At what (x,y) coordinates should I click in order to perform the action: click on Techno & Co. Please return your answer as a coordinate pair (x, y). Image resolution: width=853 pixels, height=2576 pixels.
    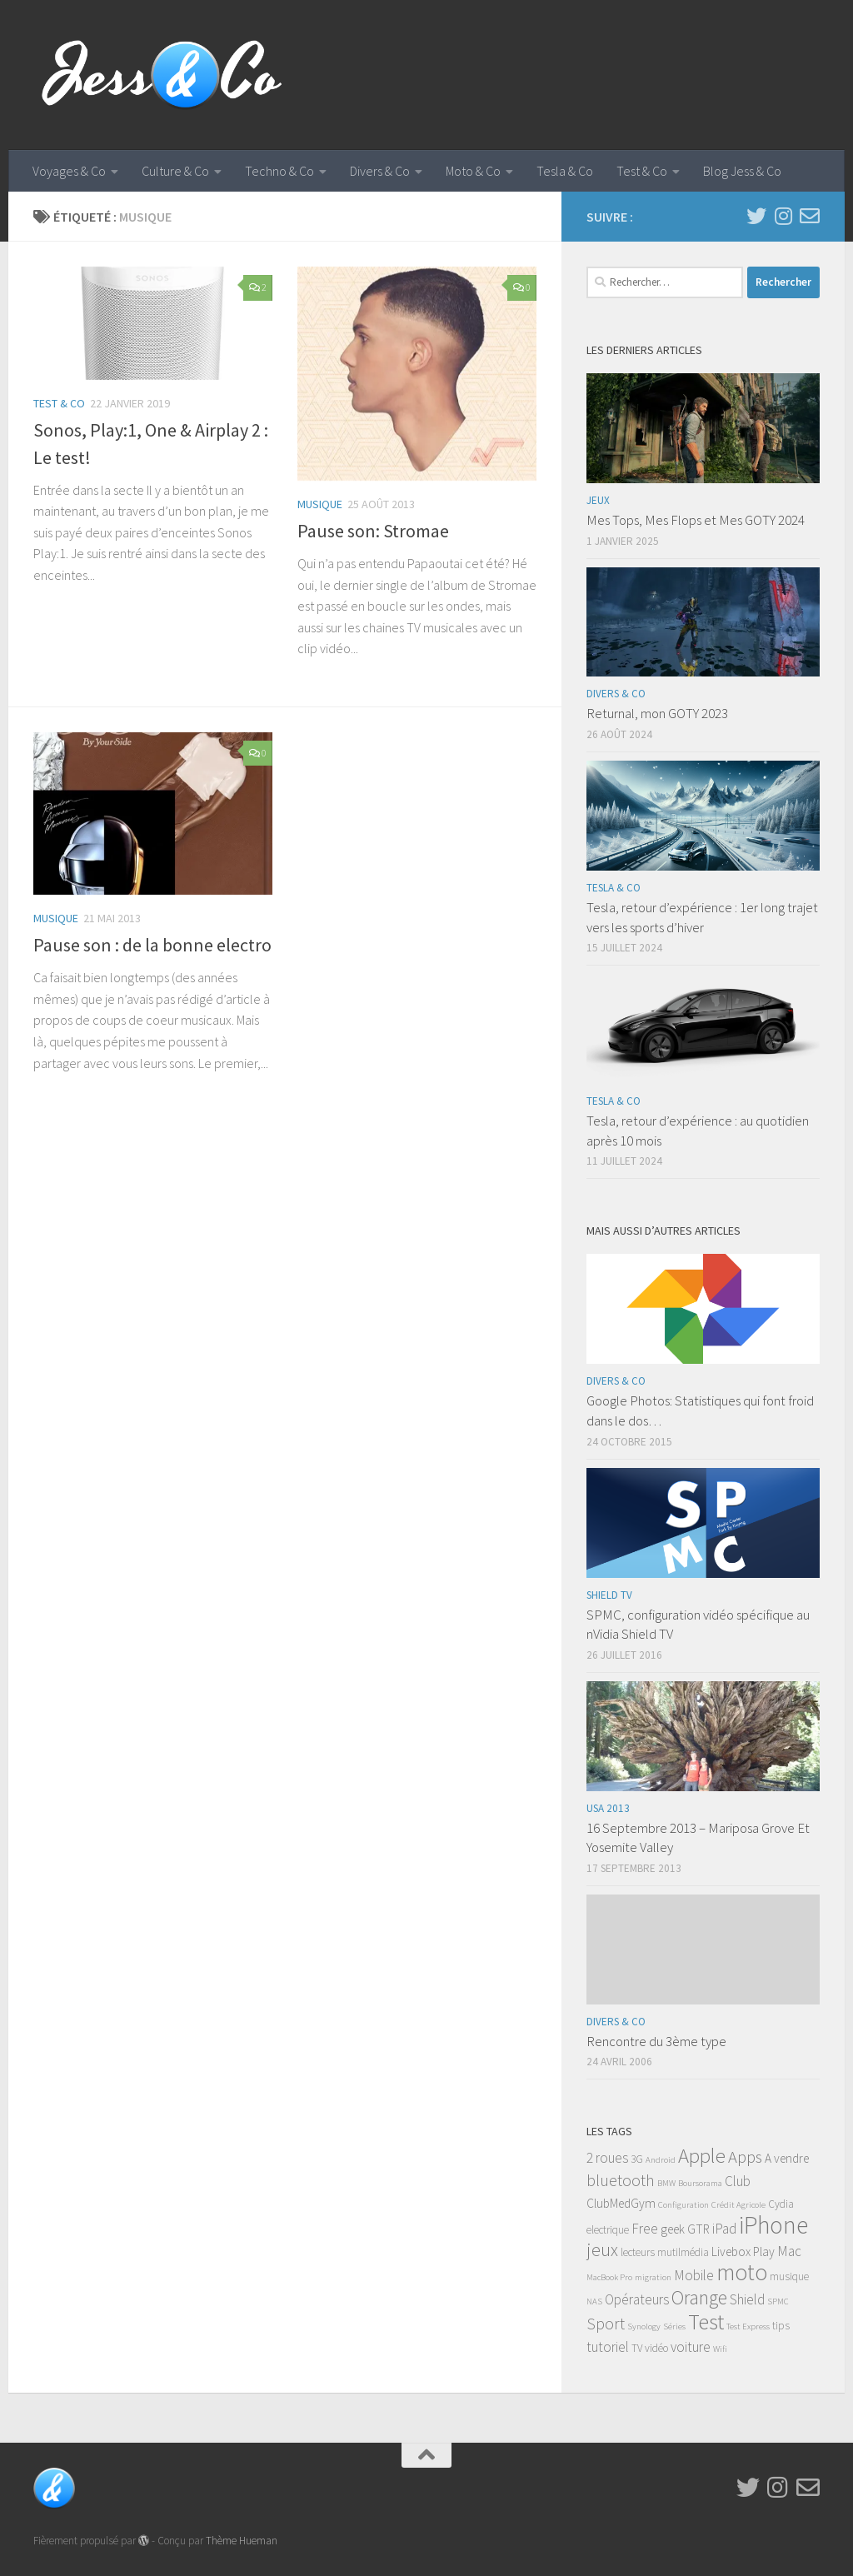
    Looking at the image, I should click on (279, 170).